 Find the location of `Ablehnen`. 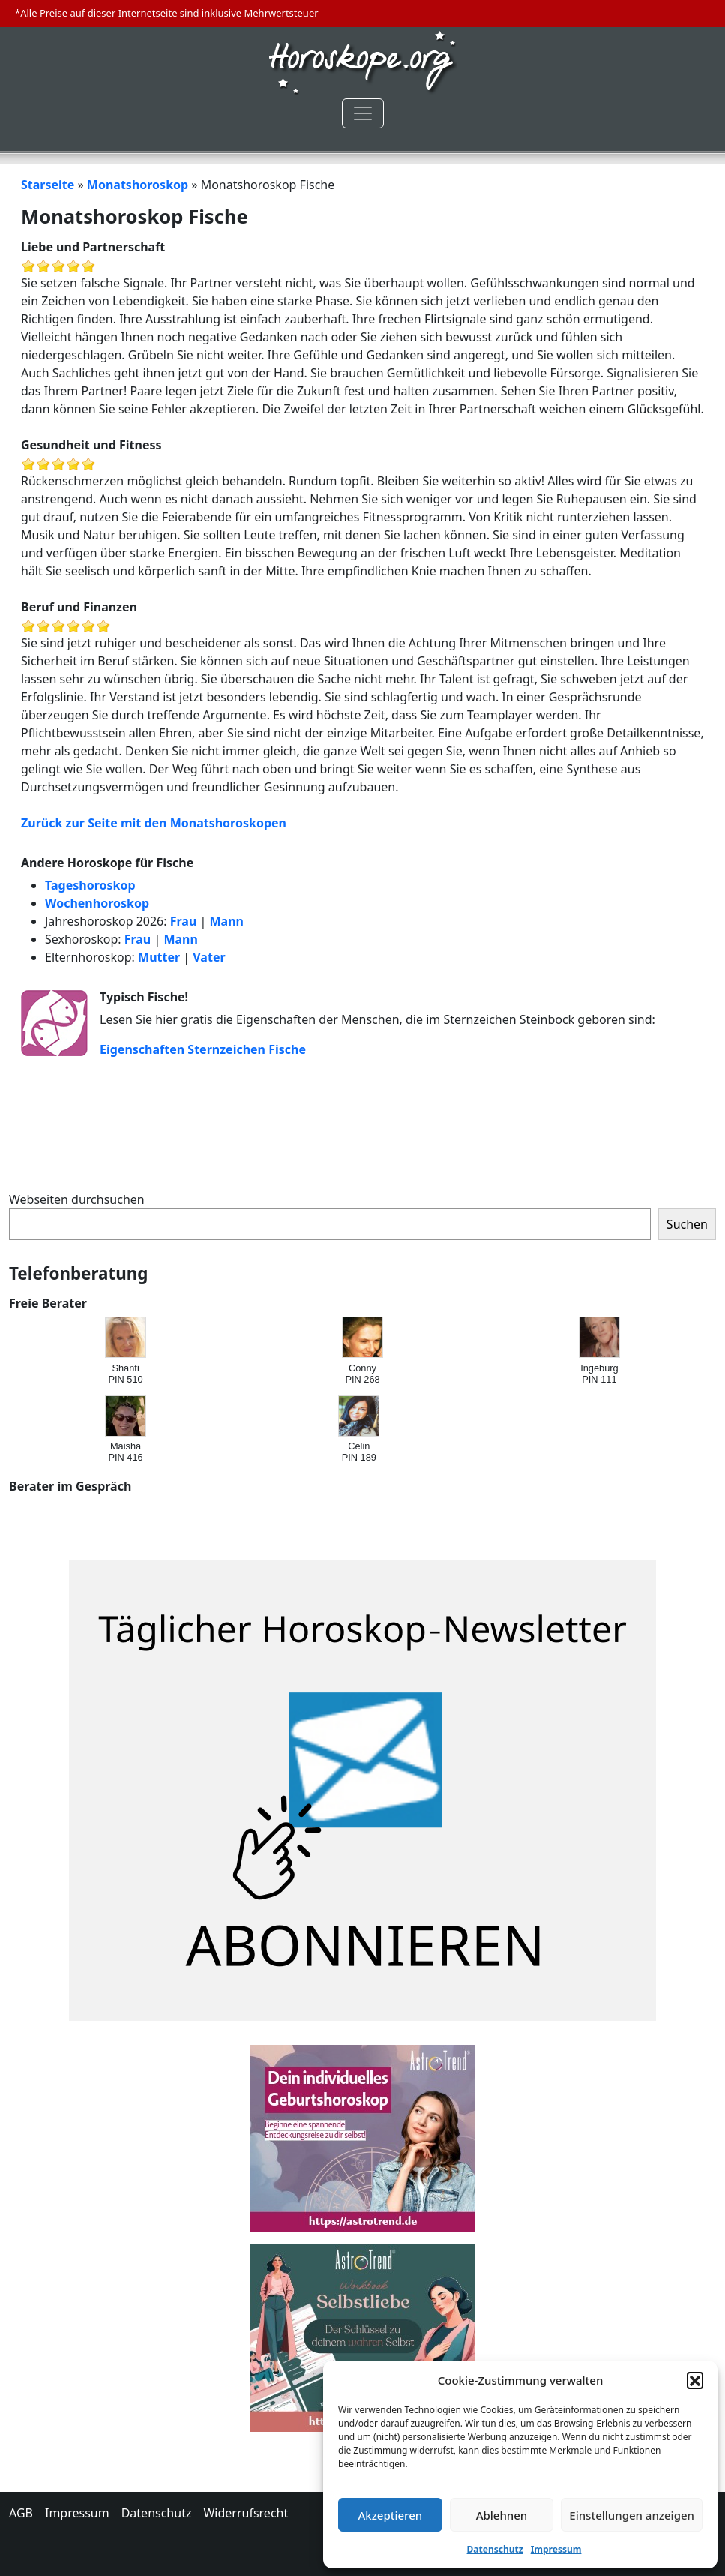

Ablehnen is located at coordinates (502, 2515).